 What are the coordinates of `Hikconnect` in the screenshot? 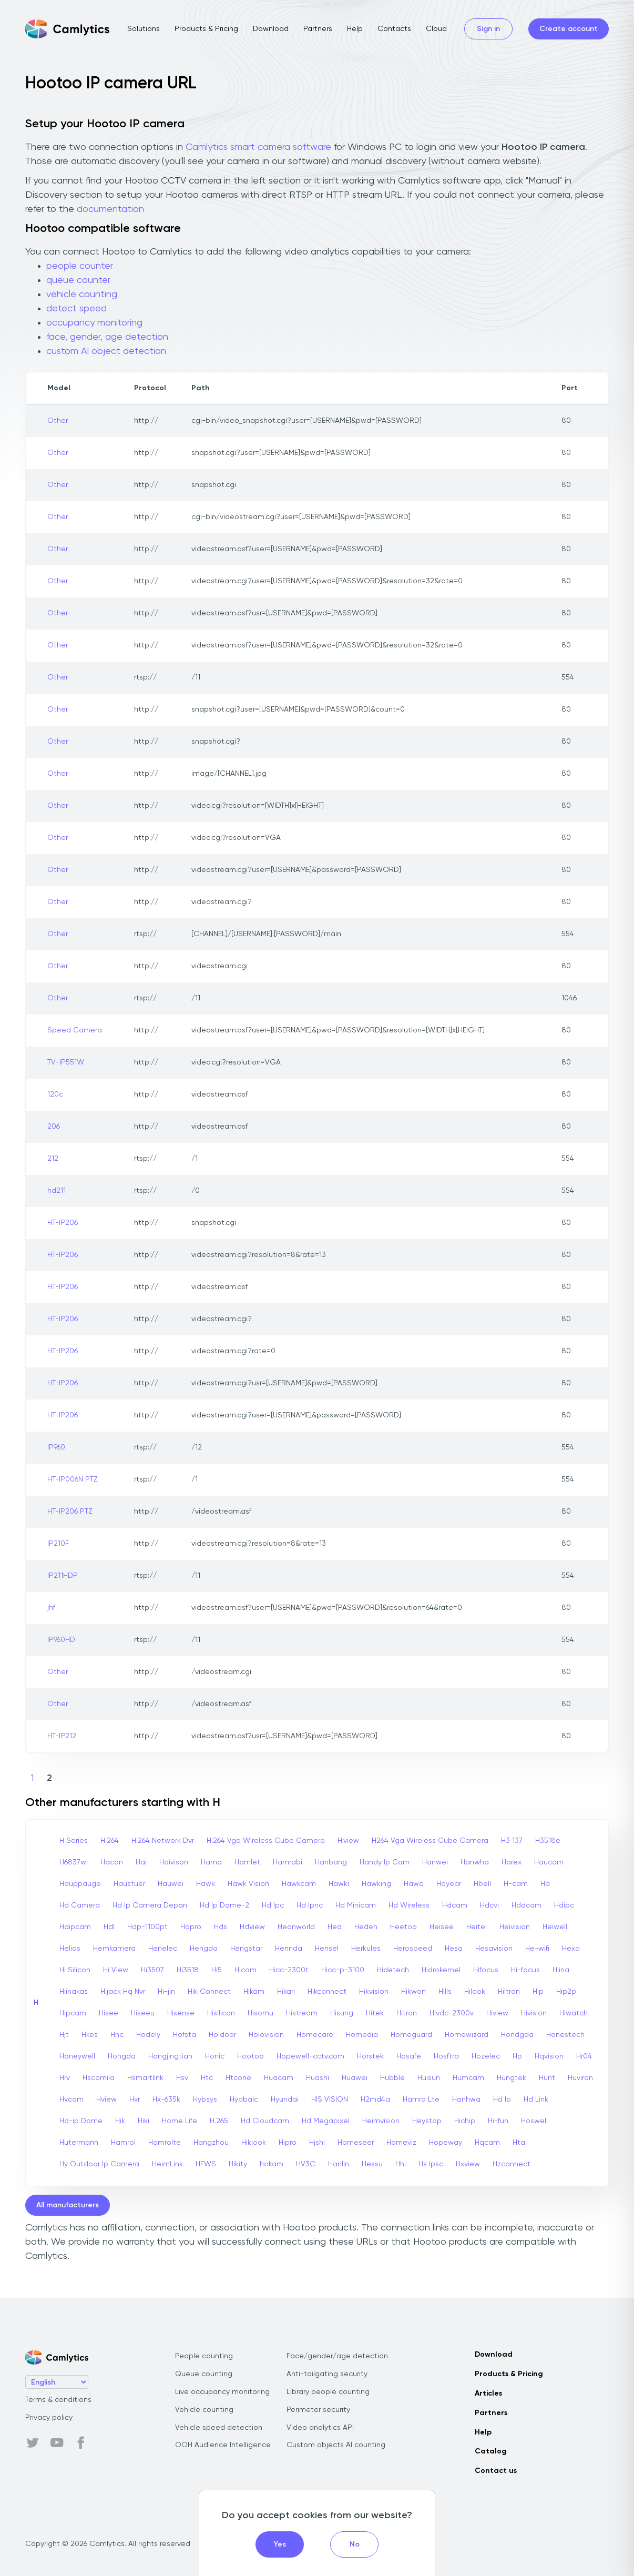 It's located at (327, 1991).